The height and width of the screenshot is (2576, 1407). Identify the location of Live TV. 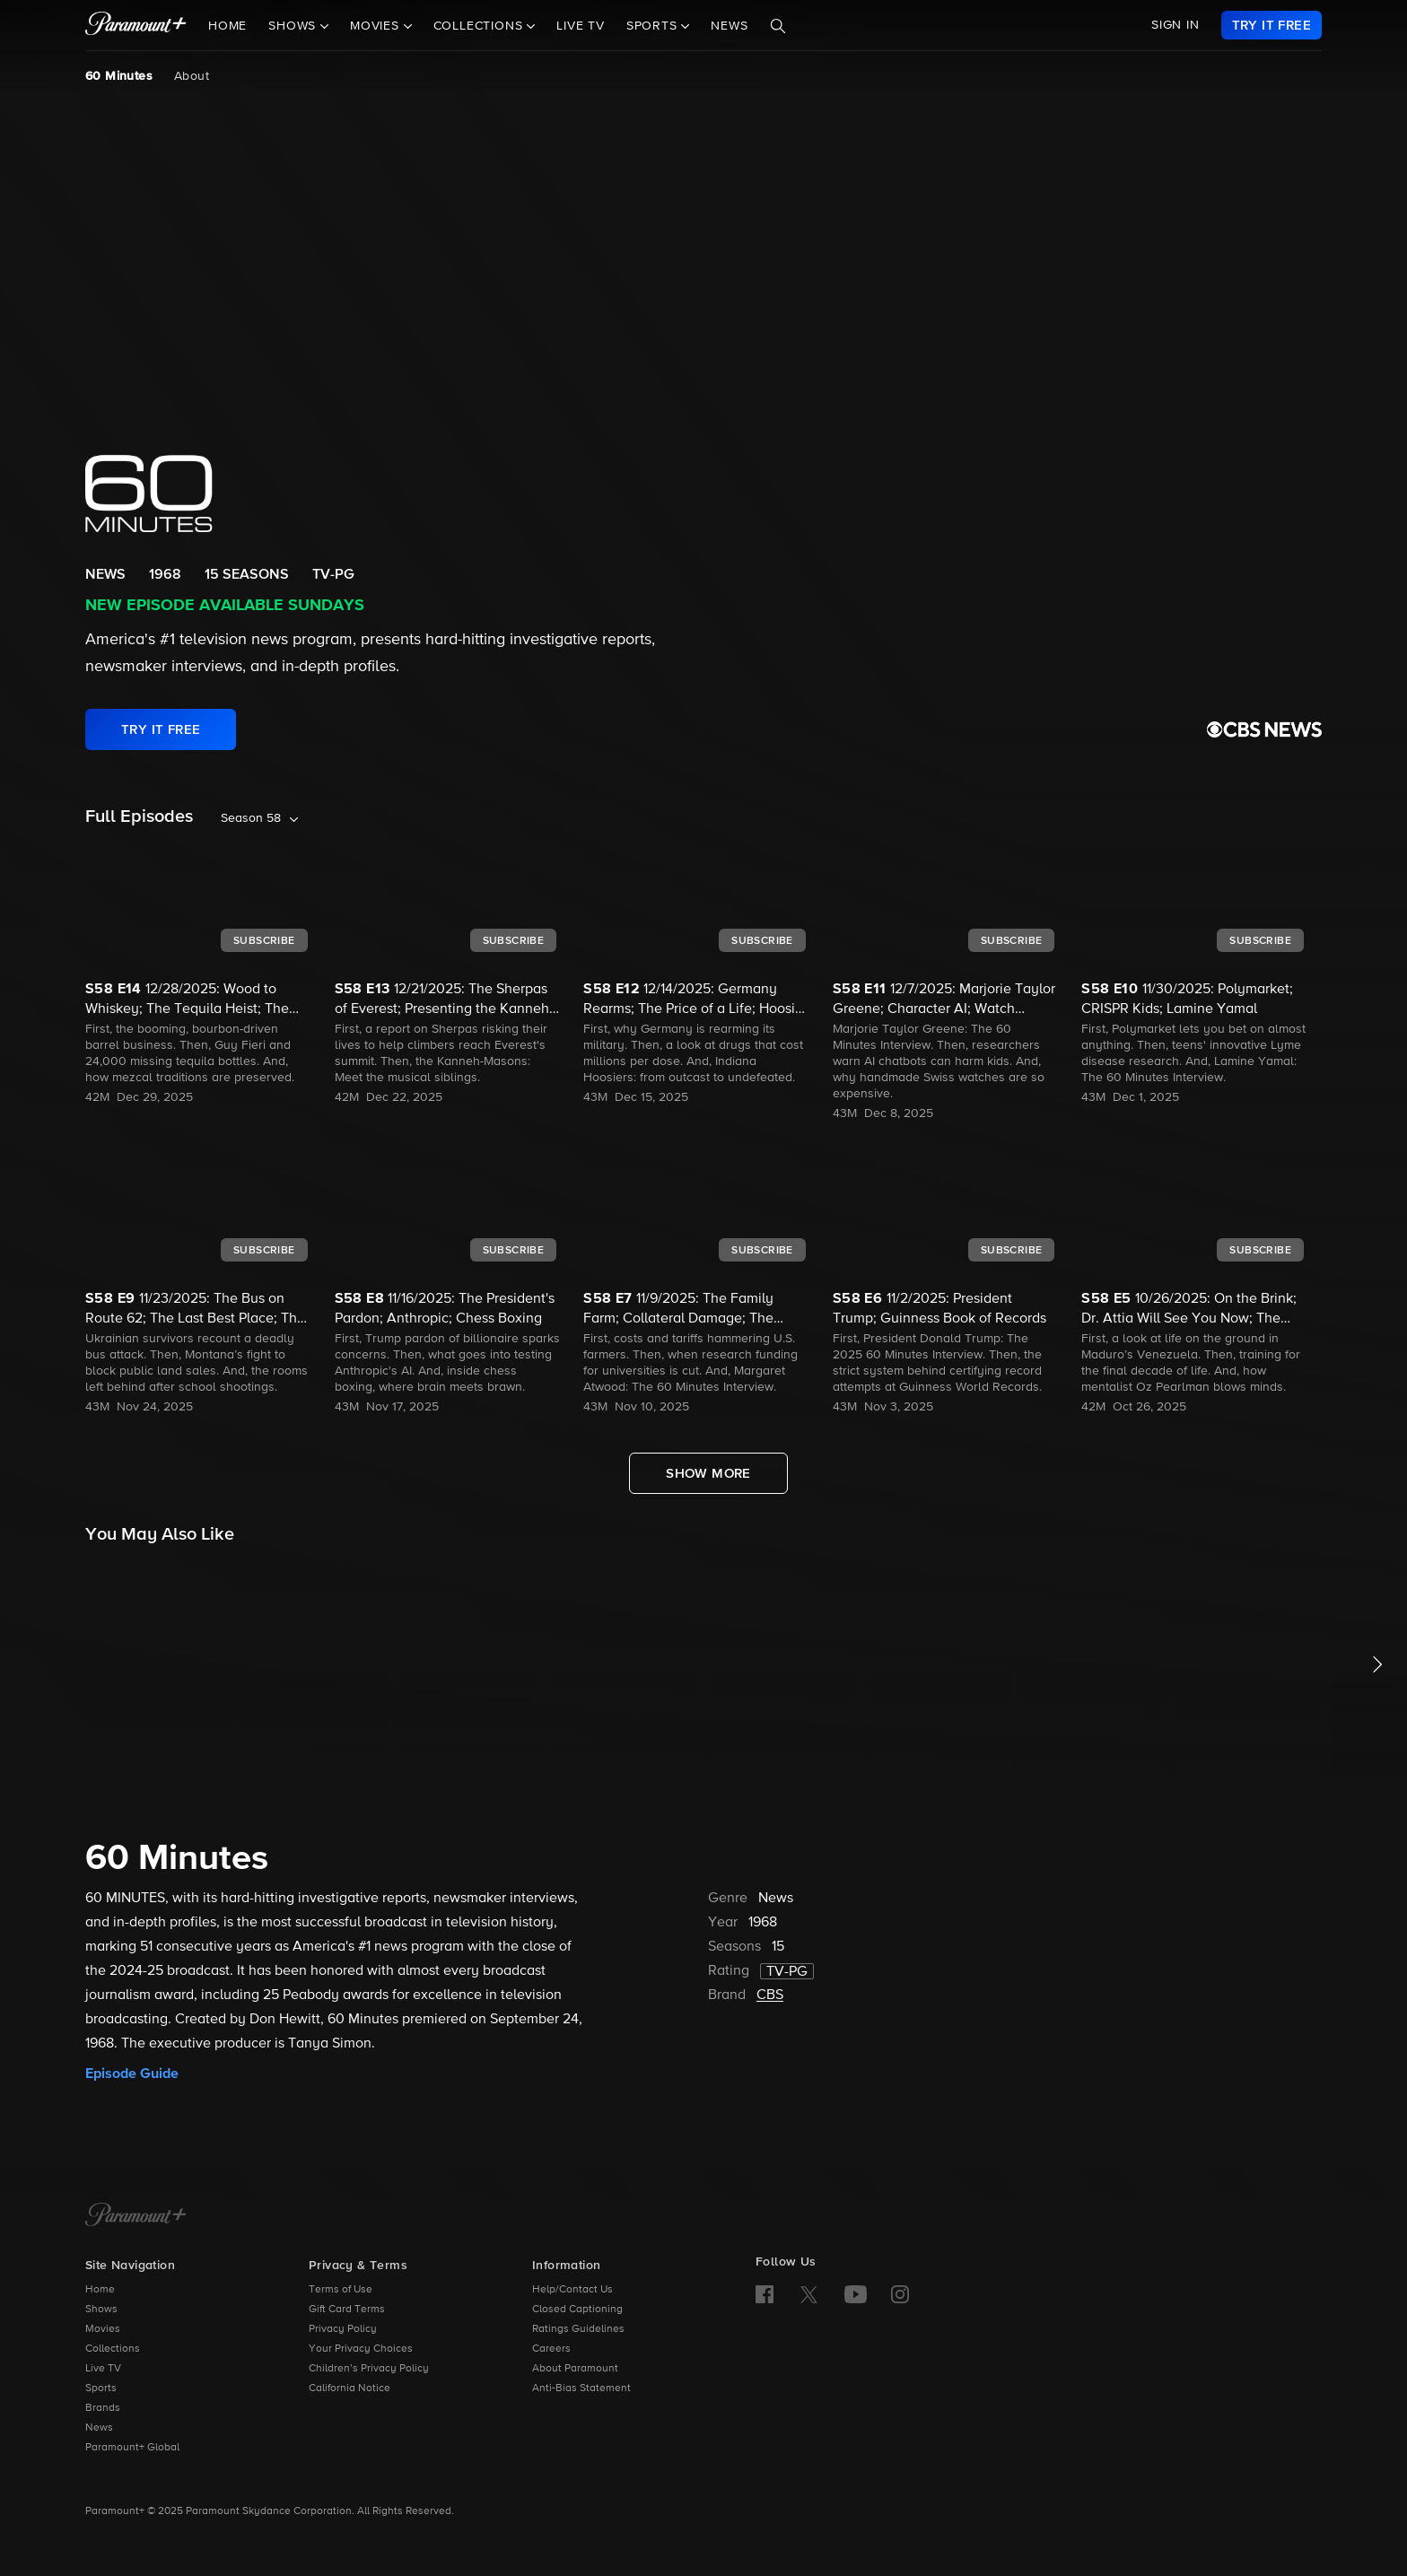
(580, 26).